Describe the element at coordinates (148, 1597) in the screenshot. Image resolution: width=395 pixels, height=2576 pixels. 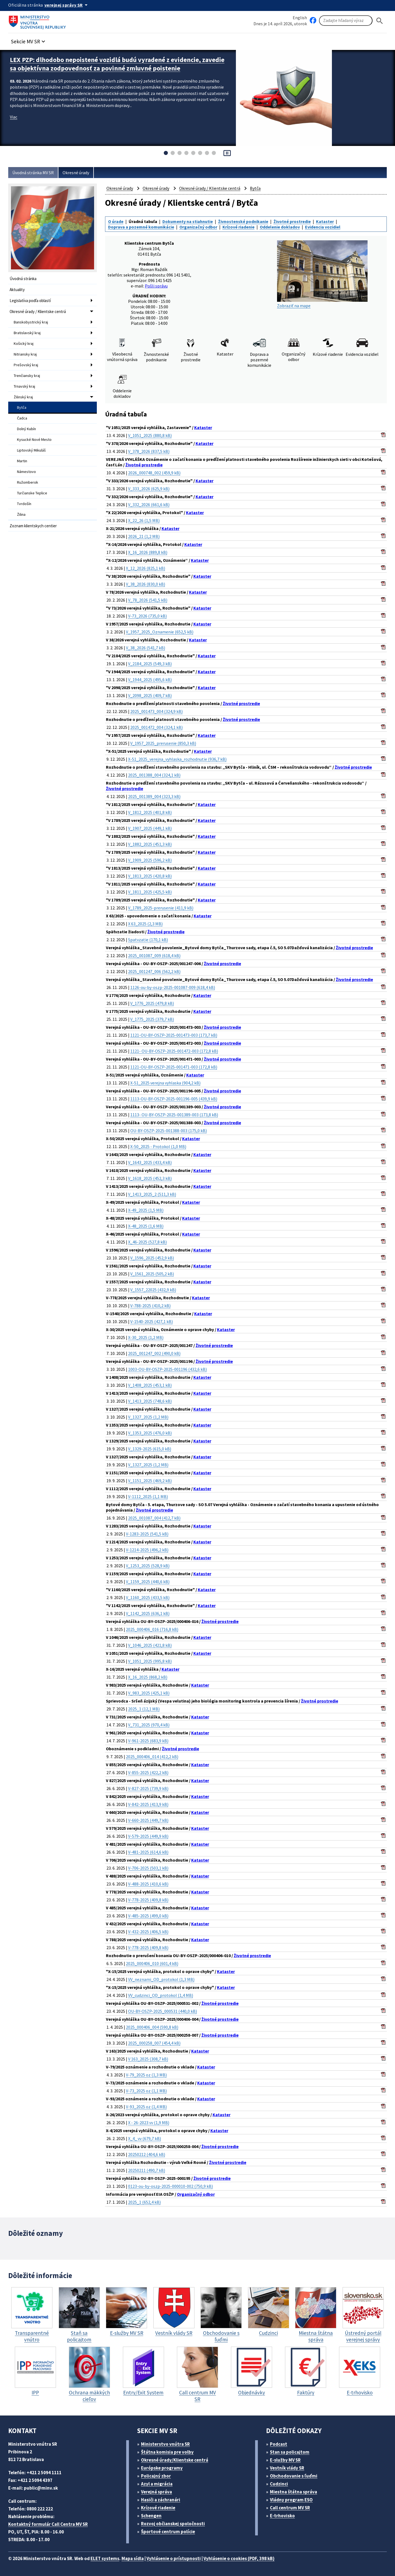
I see `V_1160_2025 (433,5 kB)` at that location.